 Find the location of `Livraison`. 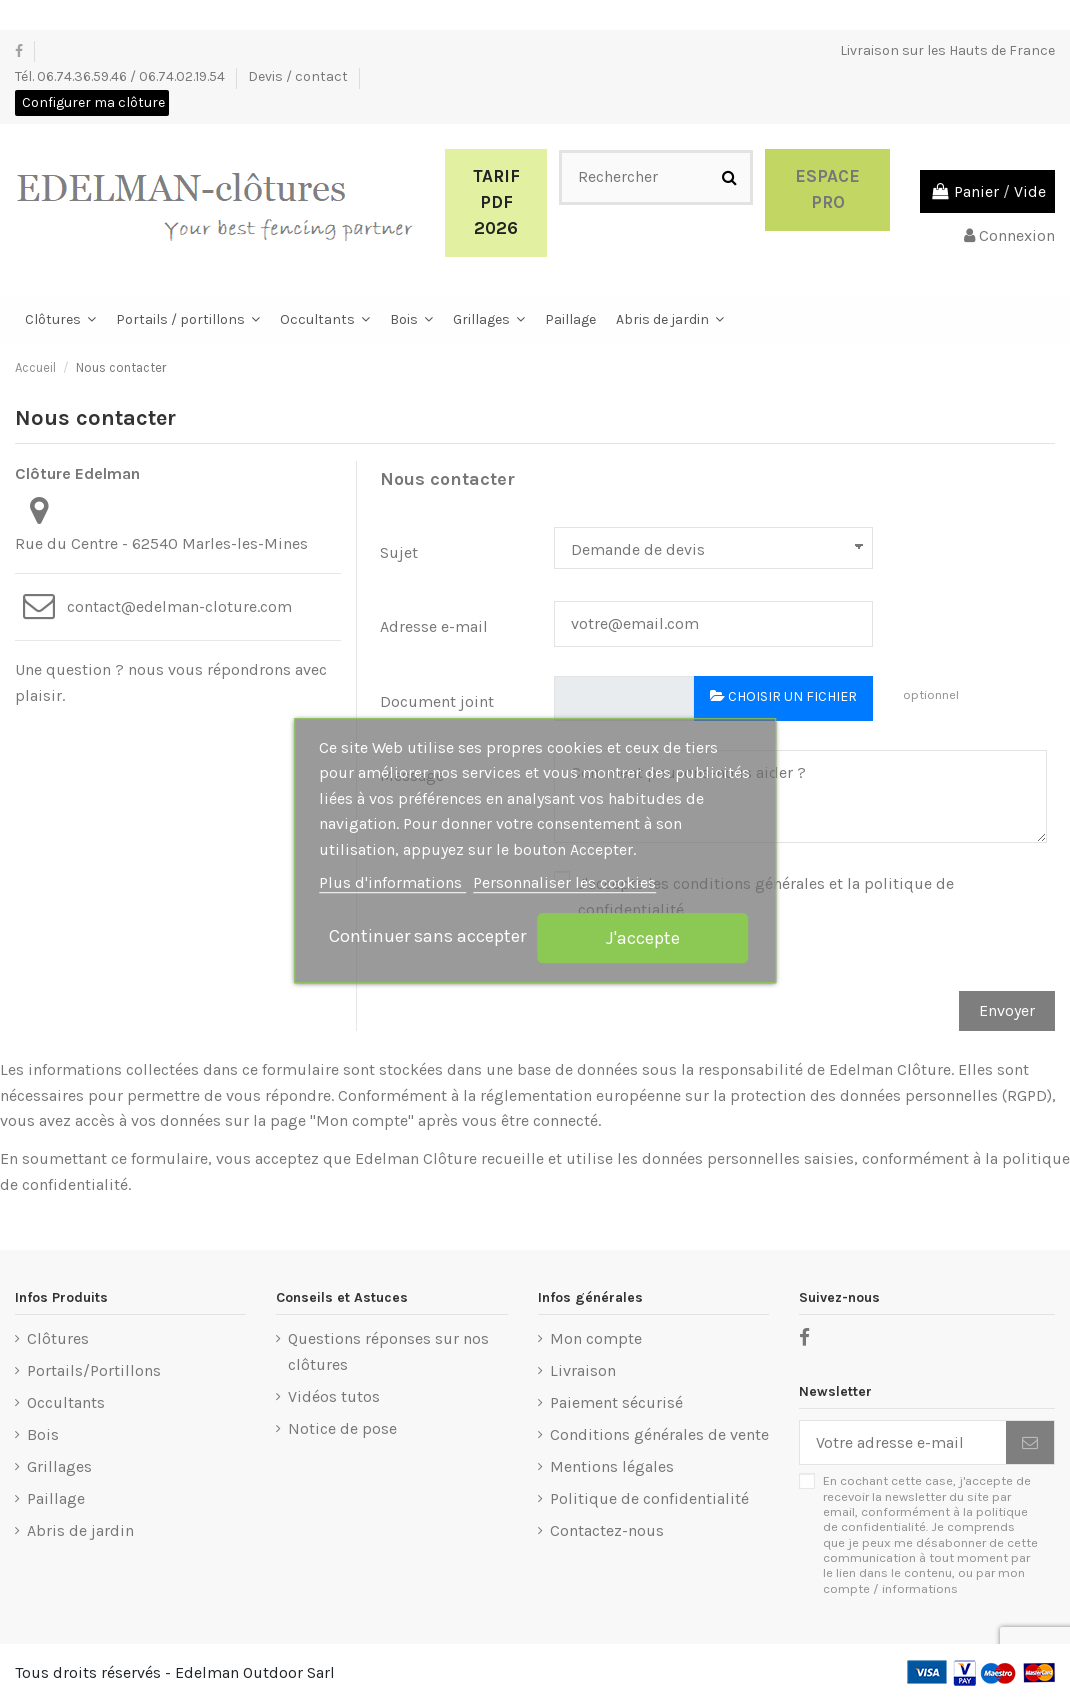

Livraison is located at coordinates (583, 1370).